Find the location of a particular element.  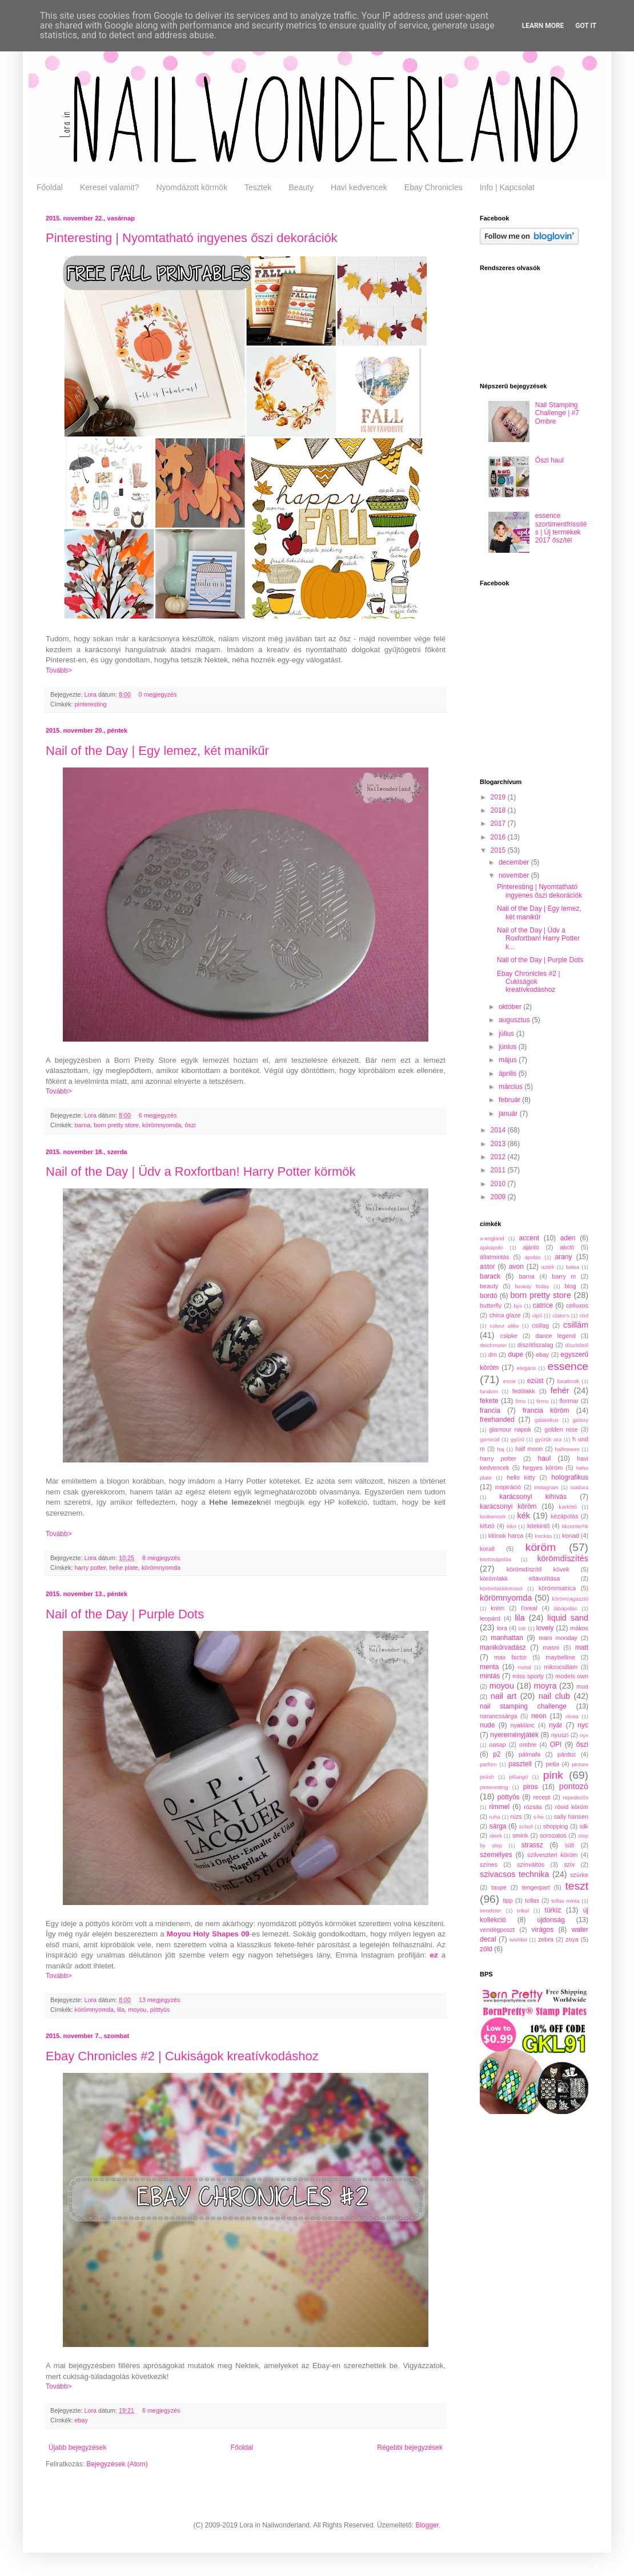

ajánló is located at coordinates (531, 1247).